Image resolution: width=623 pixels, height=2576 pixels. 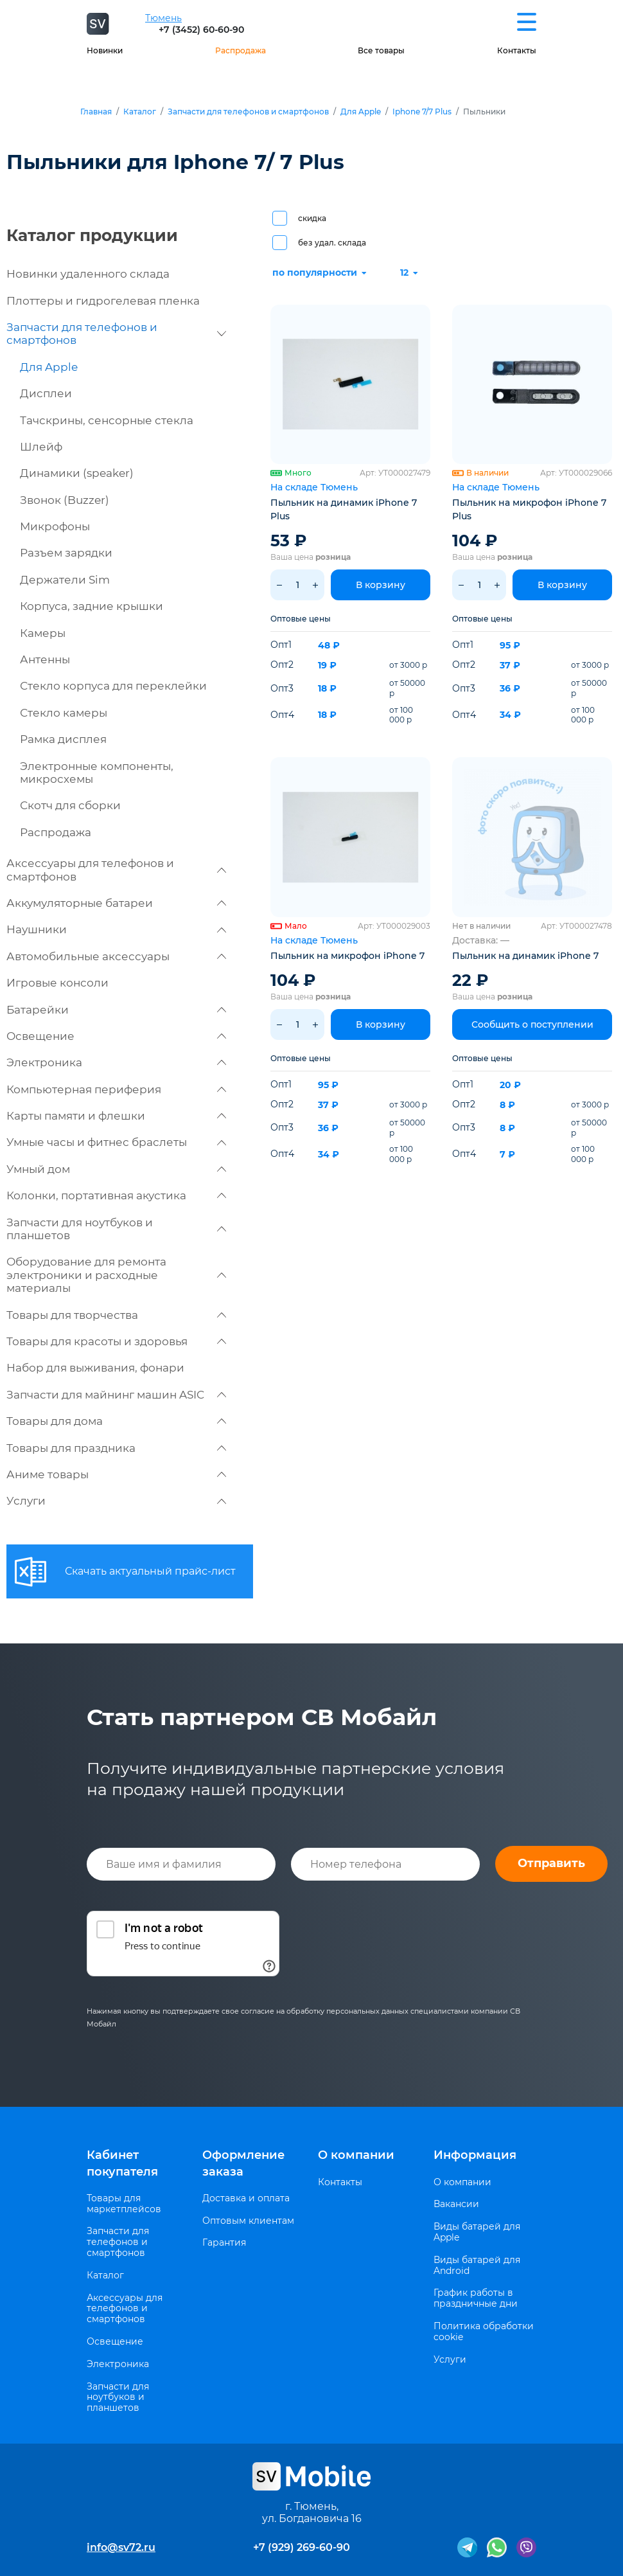 What do you see at coordinates (456, 2204) in the screenshot?
I see `Вакансии` at bounding box center [456, 2204].